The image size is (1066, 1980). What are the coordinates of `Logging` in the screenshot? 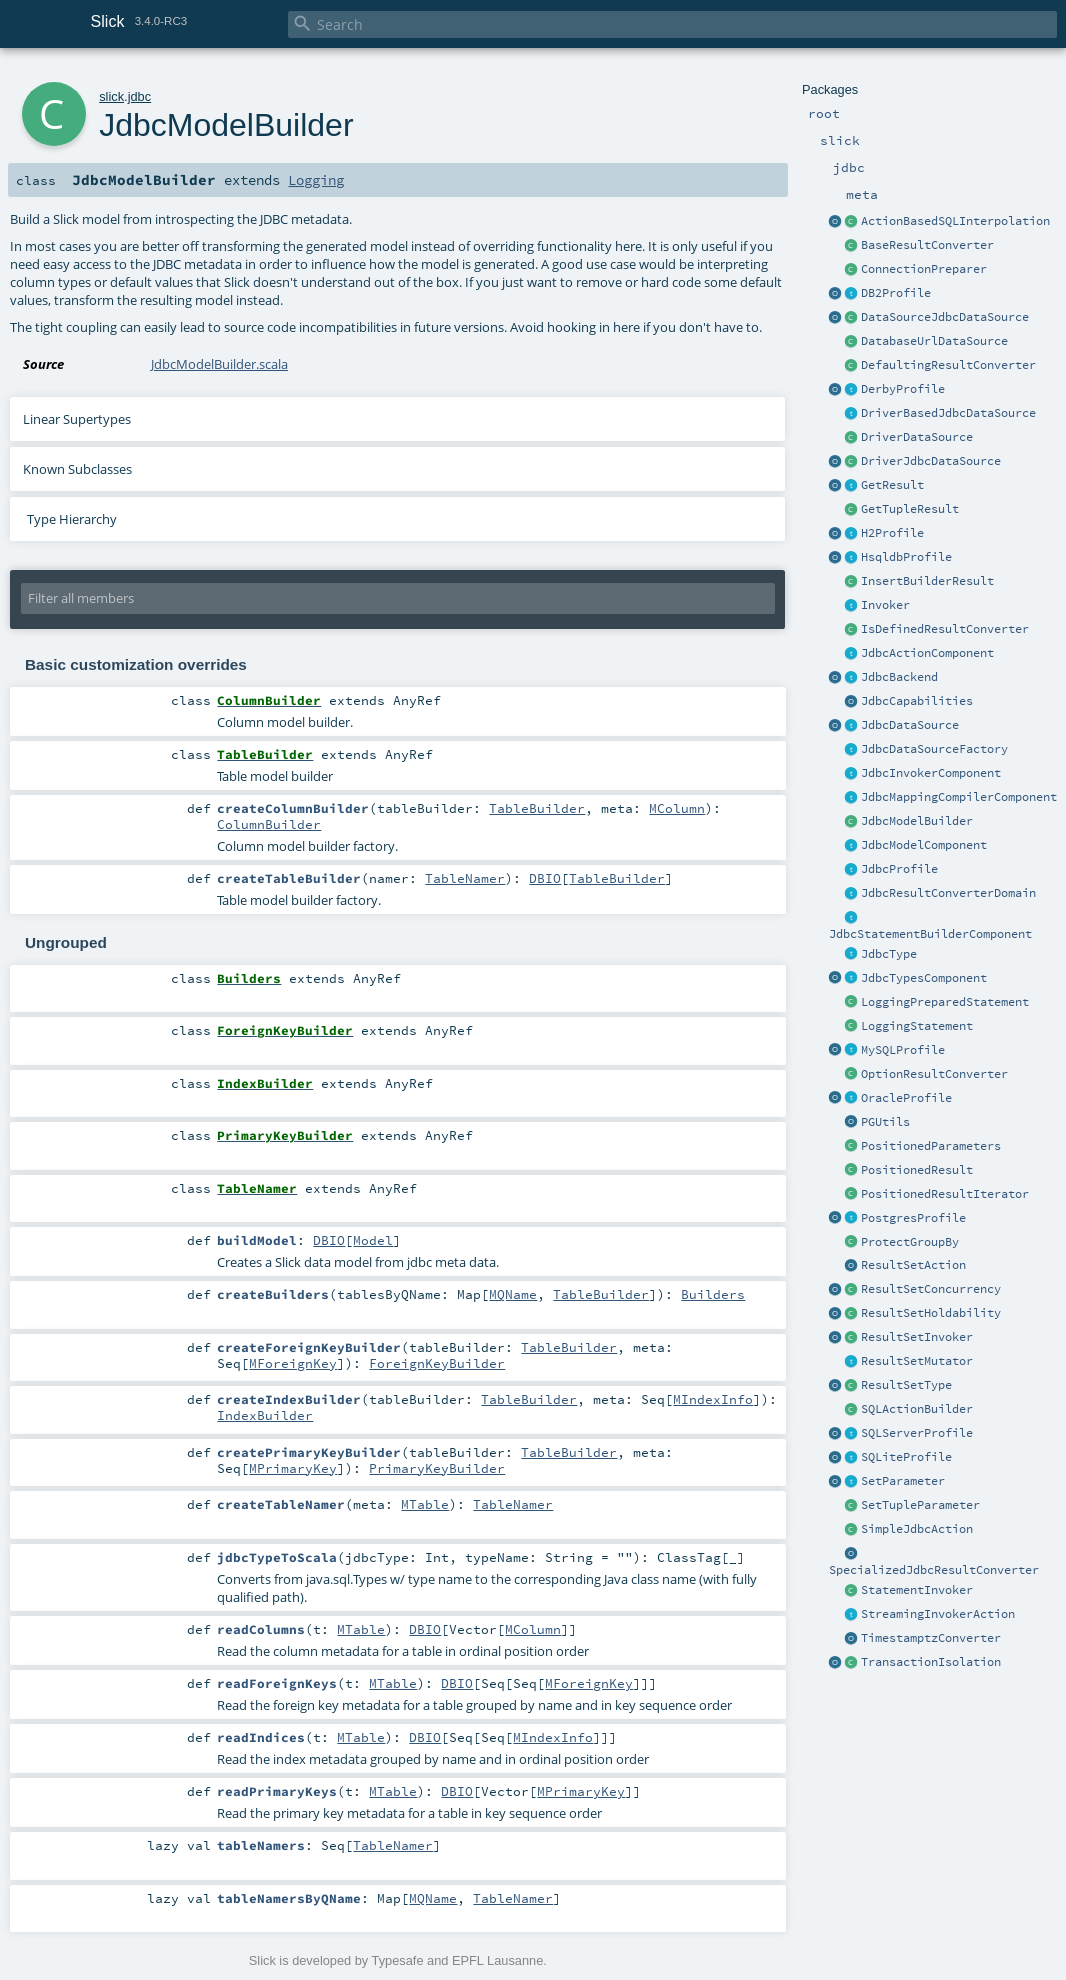 It's located at (316, 180).